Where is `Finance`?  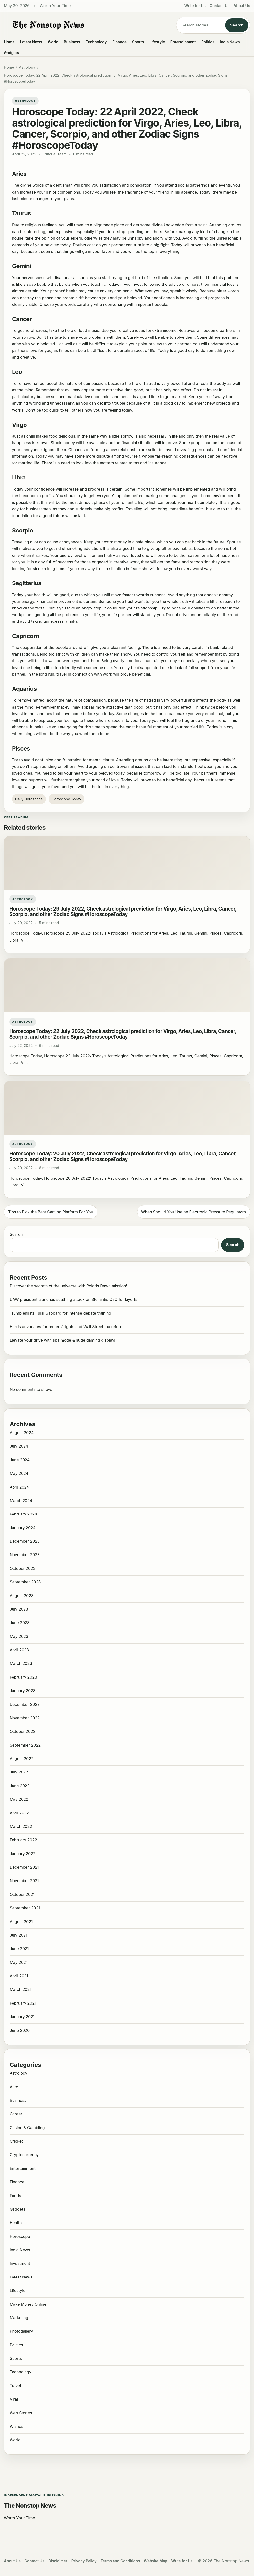 Finance is located at coordinates (119, 42).